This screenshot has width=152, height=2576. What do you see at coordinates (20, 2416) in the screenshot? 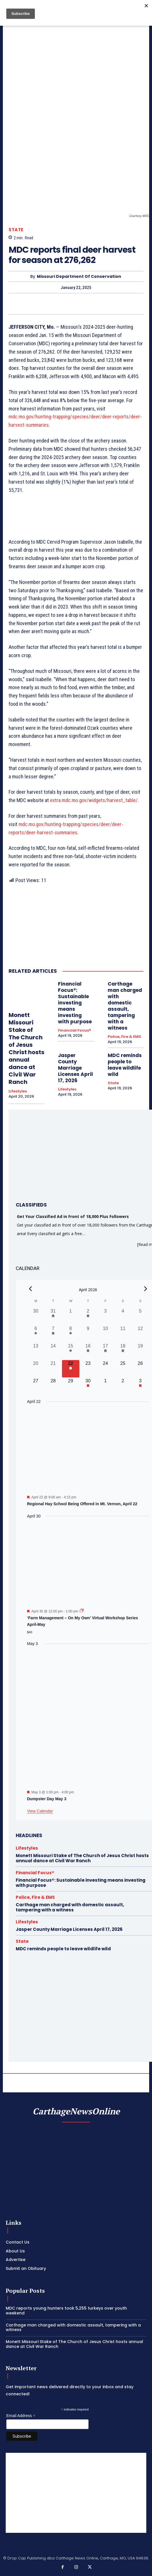
I see `Email Address` at bounding box center [20, 2416].